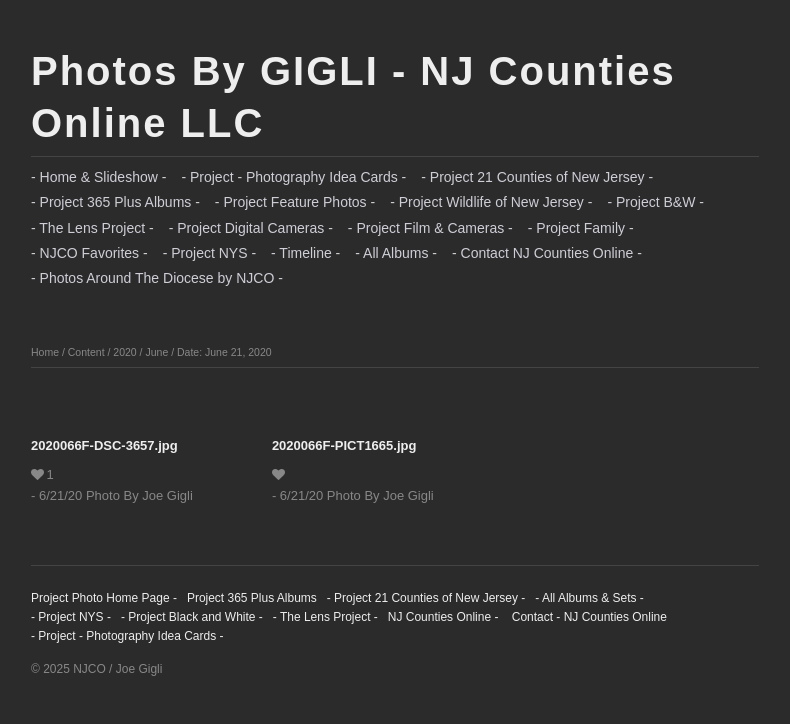 The height and width of the screenshot is (724, 790). I want to click on - Project Wildlife of New Jersey -, so click(491, 202).